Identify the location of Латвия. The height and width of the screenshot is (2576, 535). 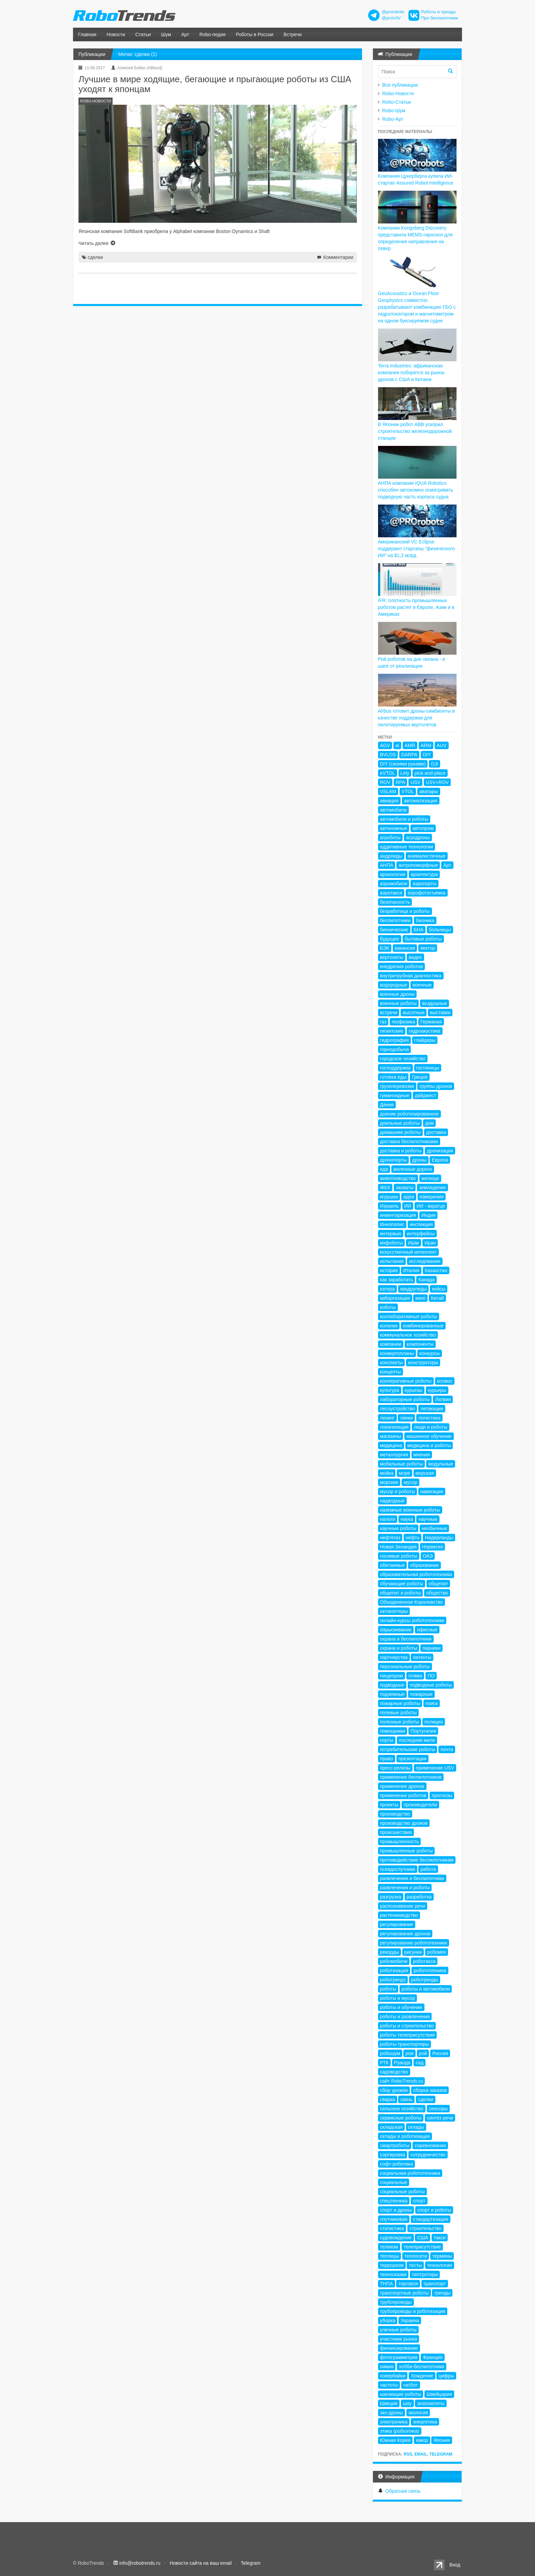
(443, 1399).